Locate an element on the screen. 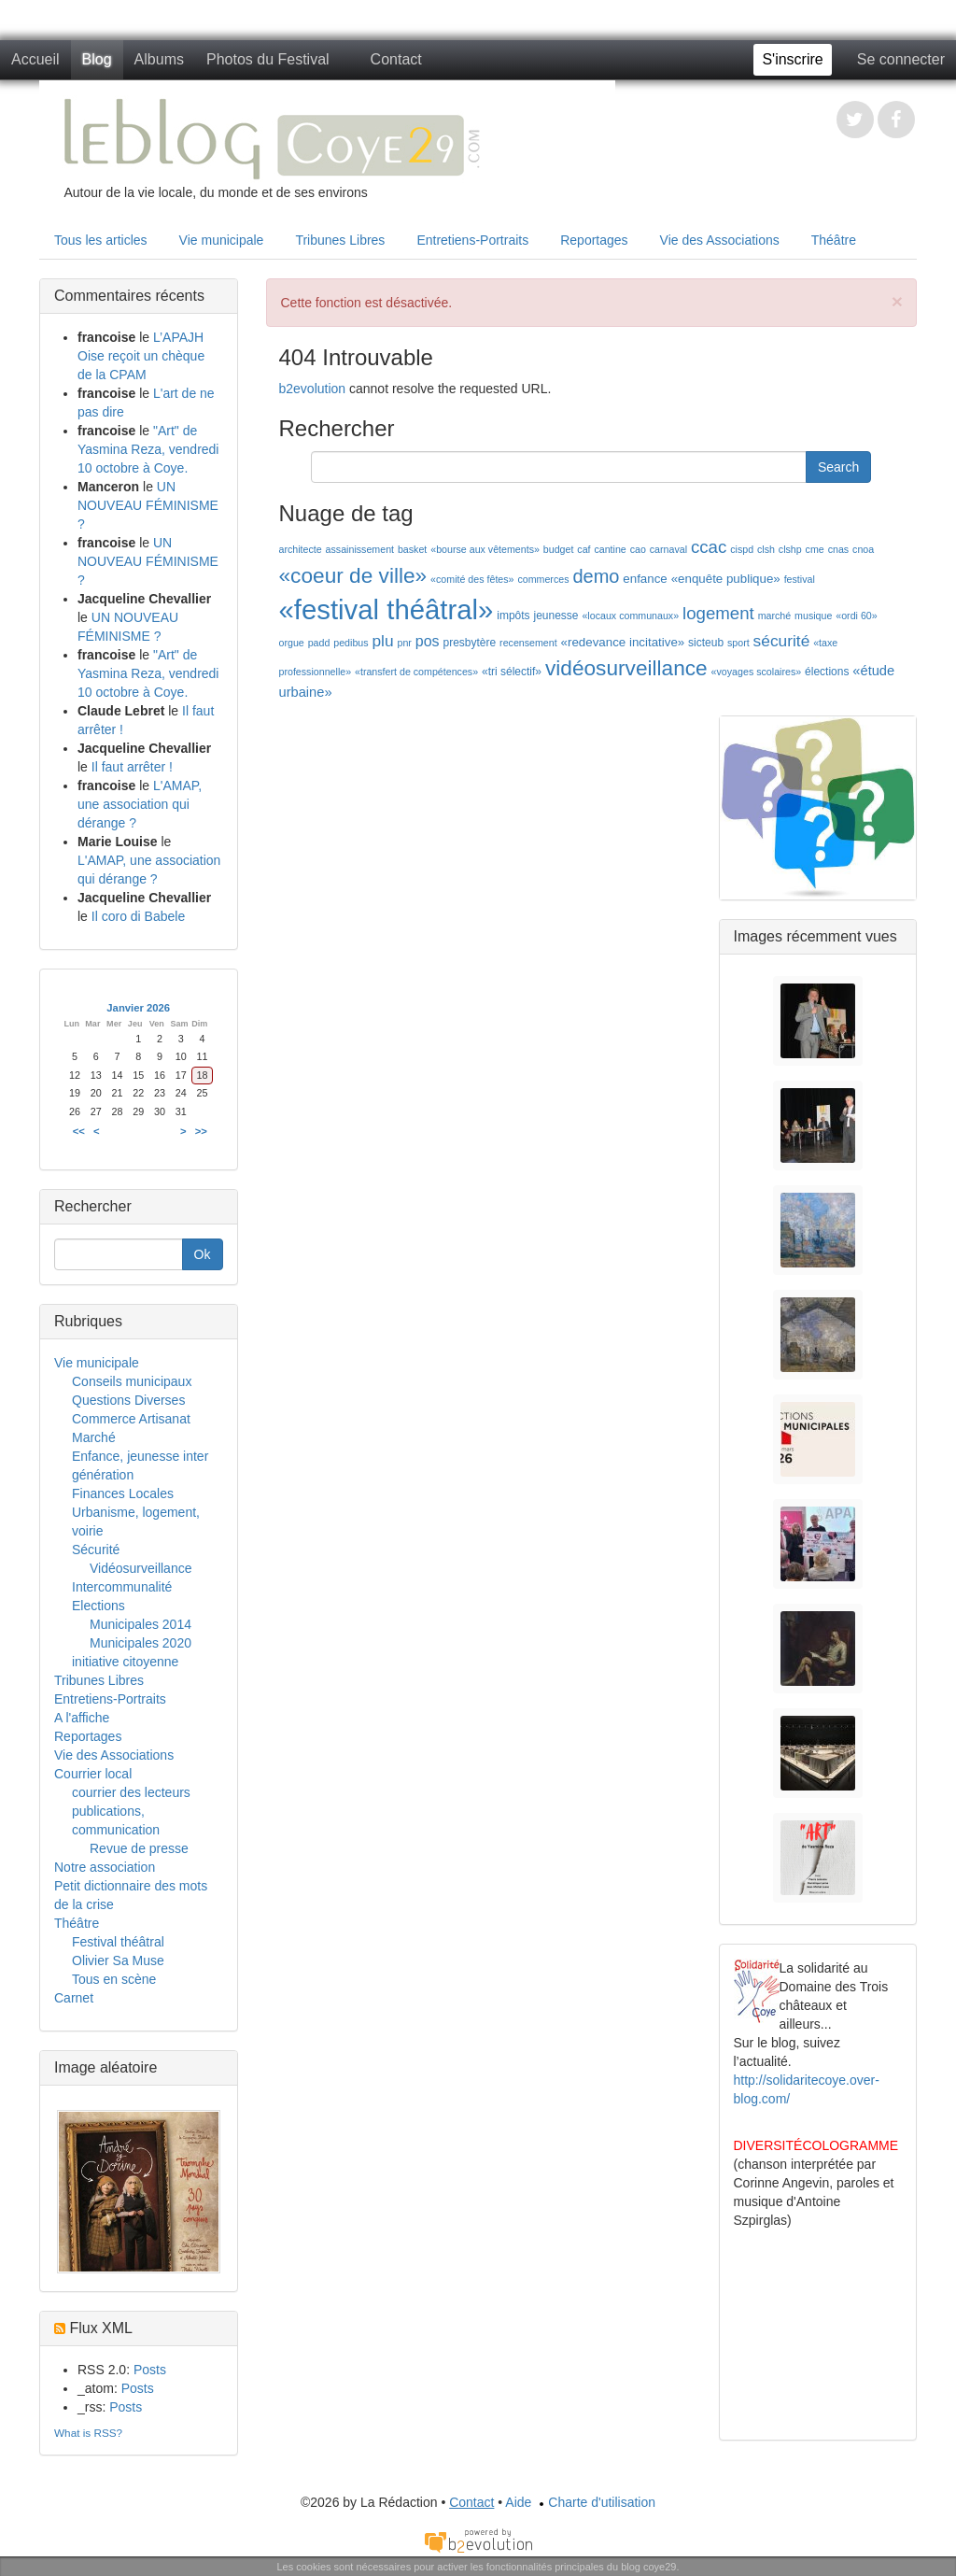 The image size is (956, 2576). Revue de presse is located at coordinates (139, 1848).